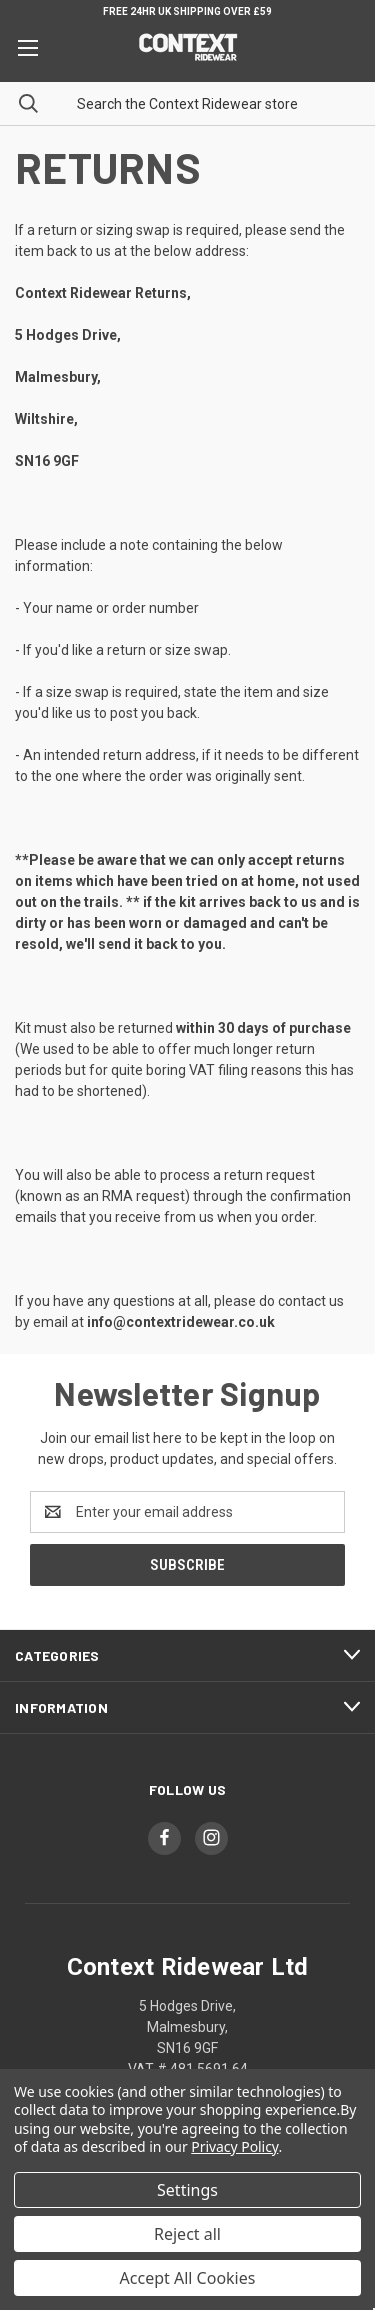 The width and height of the screenshot is (375, 2310). Describe the element at coordinates (234, 2146) in the screenshot. I see `Privacy Policy` at that location.